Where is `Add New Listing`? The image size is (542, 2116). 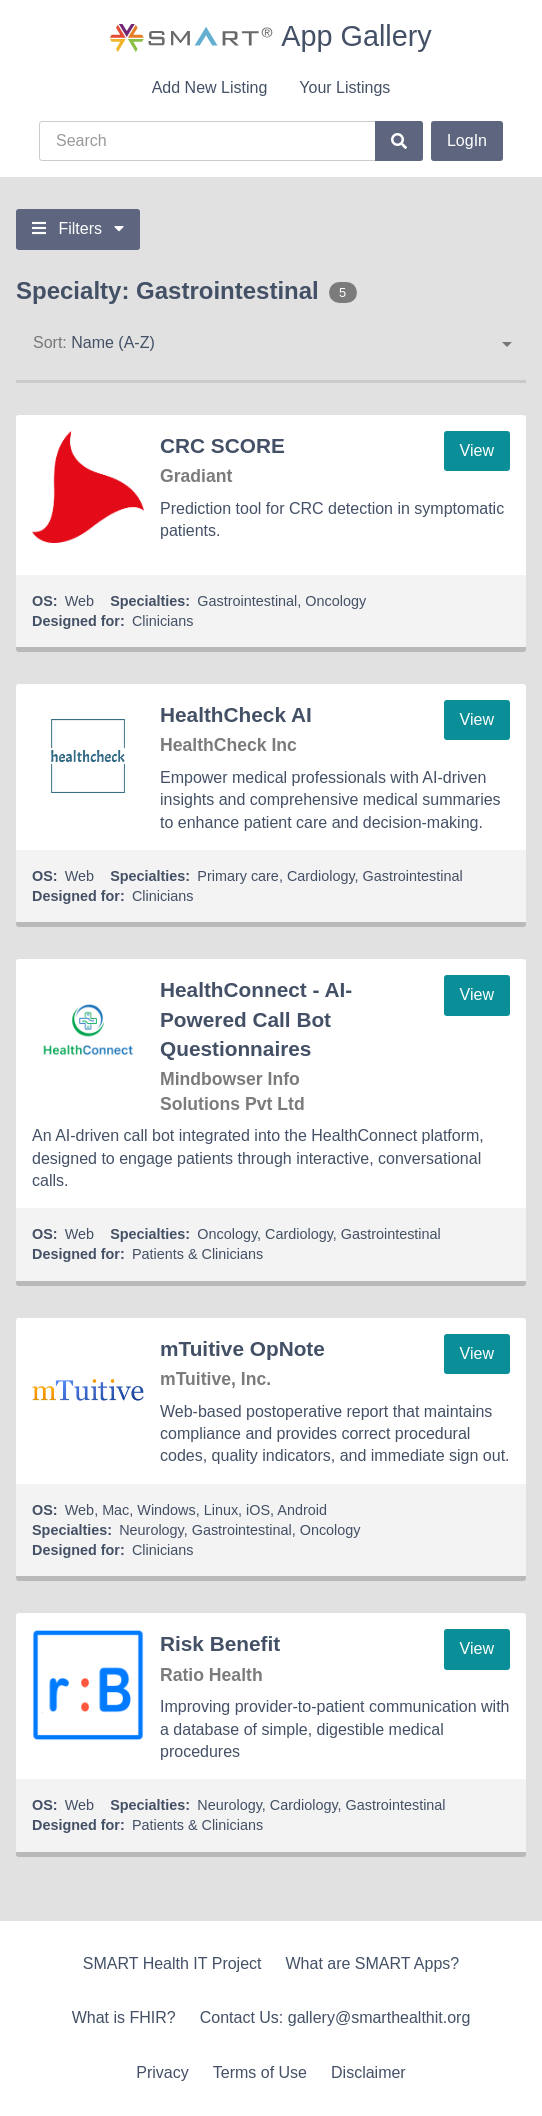
Add New Listing is located at coordinates (210, 87).